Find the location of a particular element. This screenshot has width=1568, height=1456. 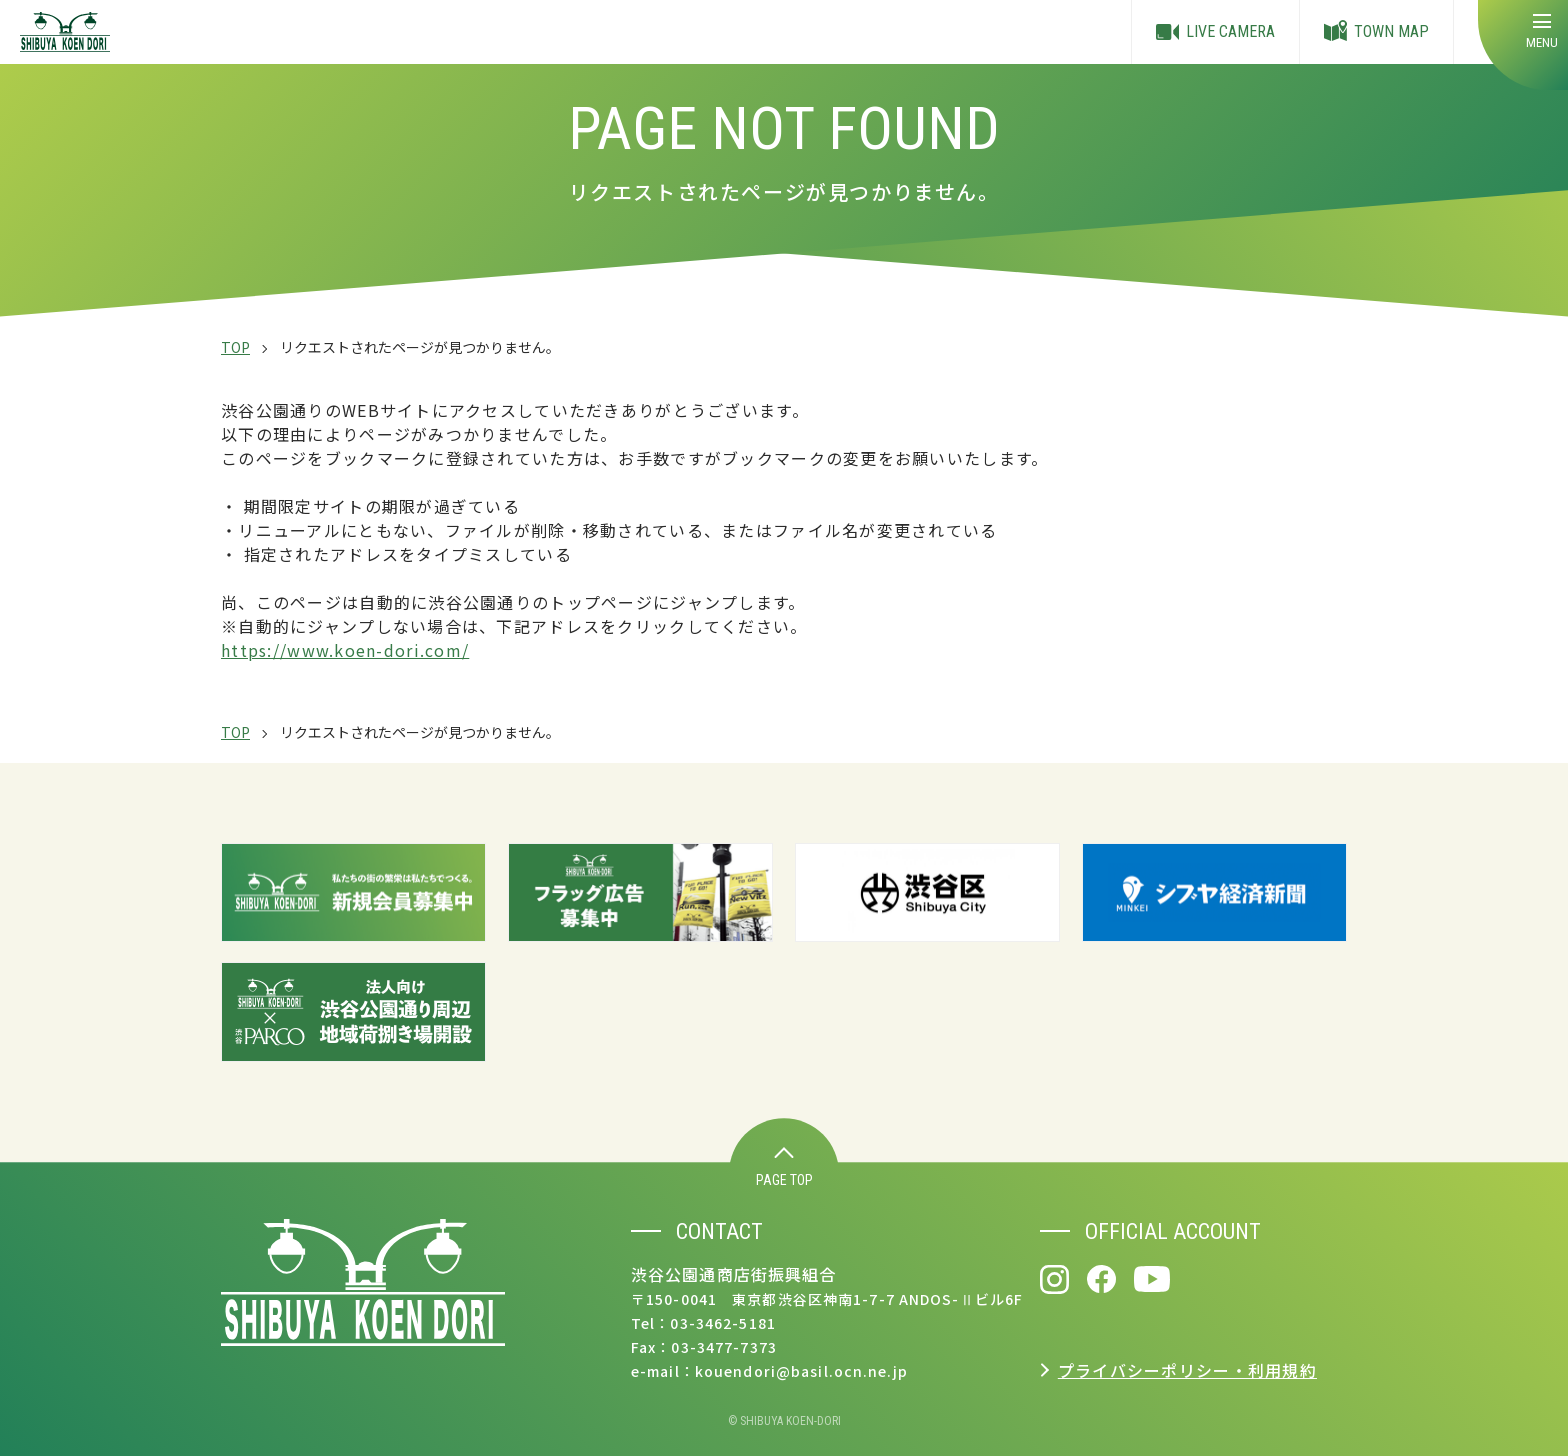

LIVE CAMERA is located at coordinates (1215, 32).